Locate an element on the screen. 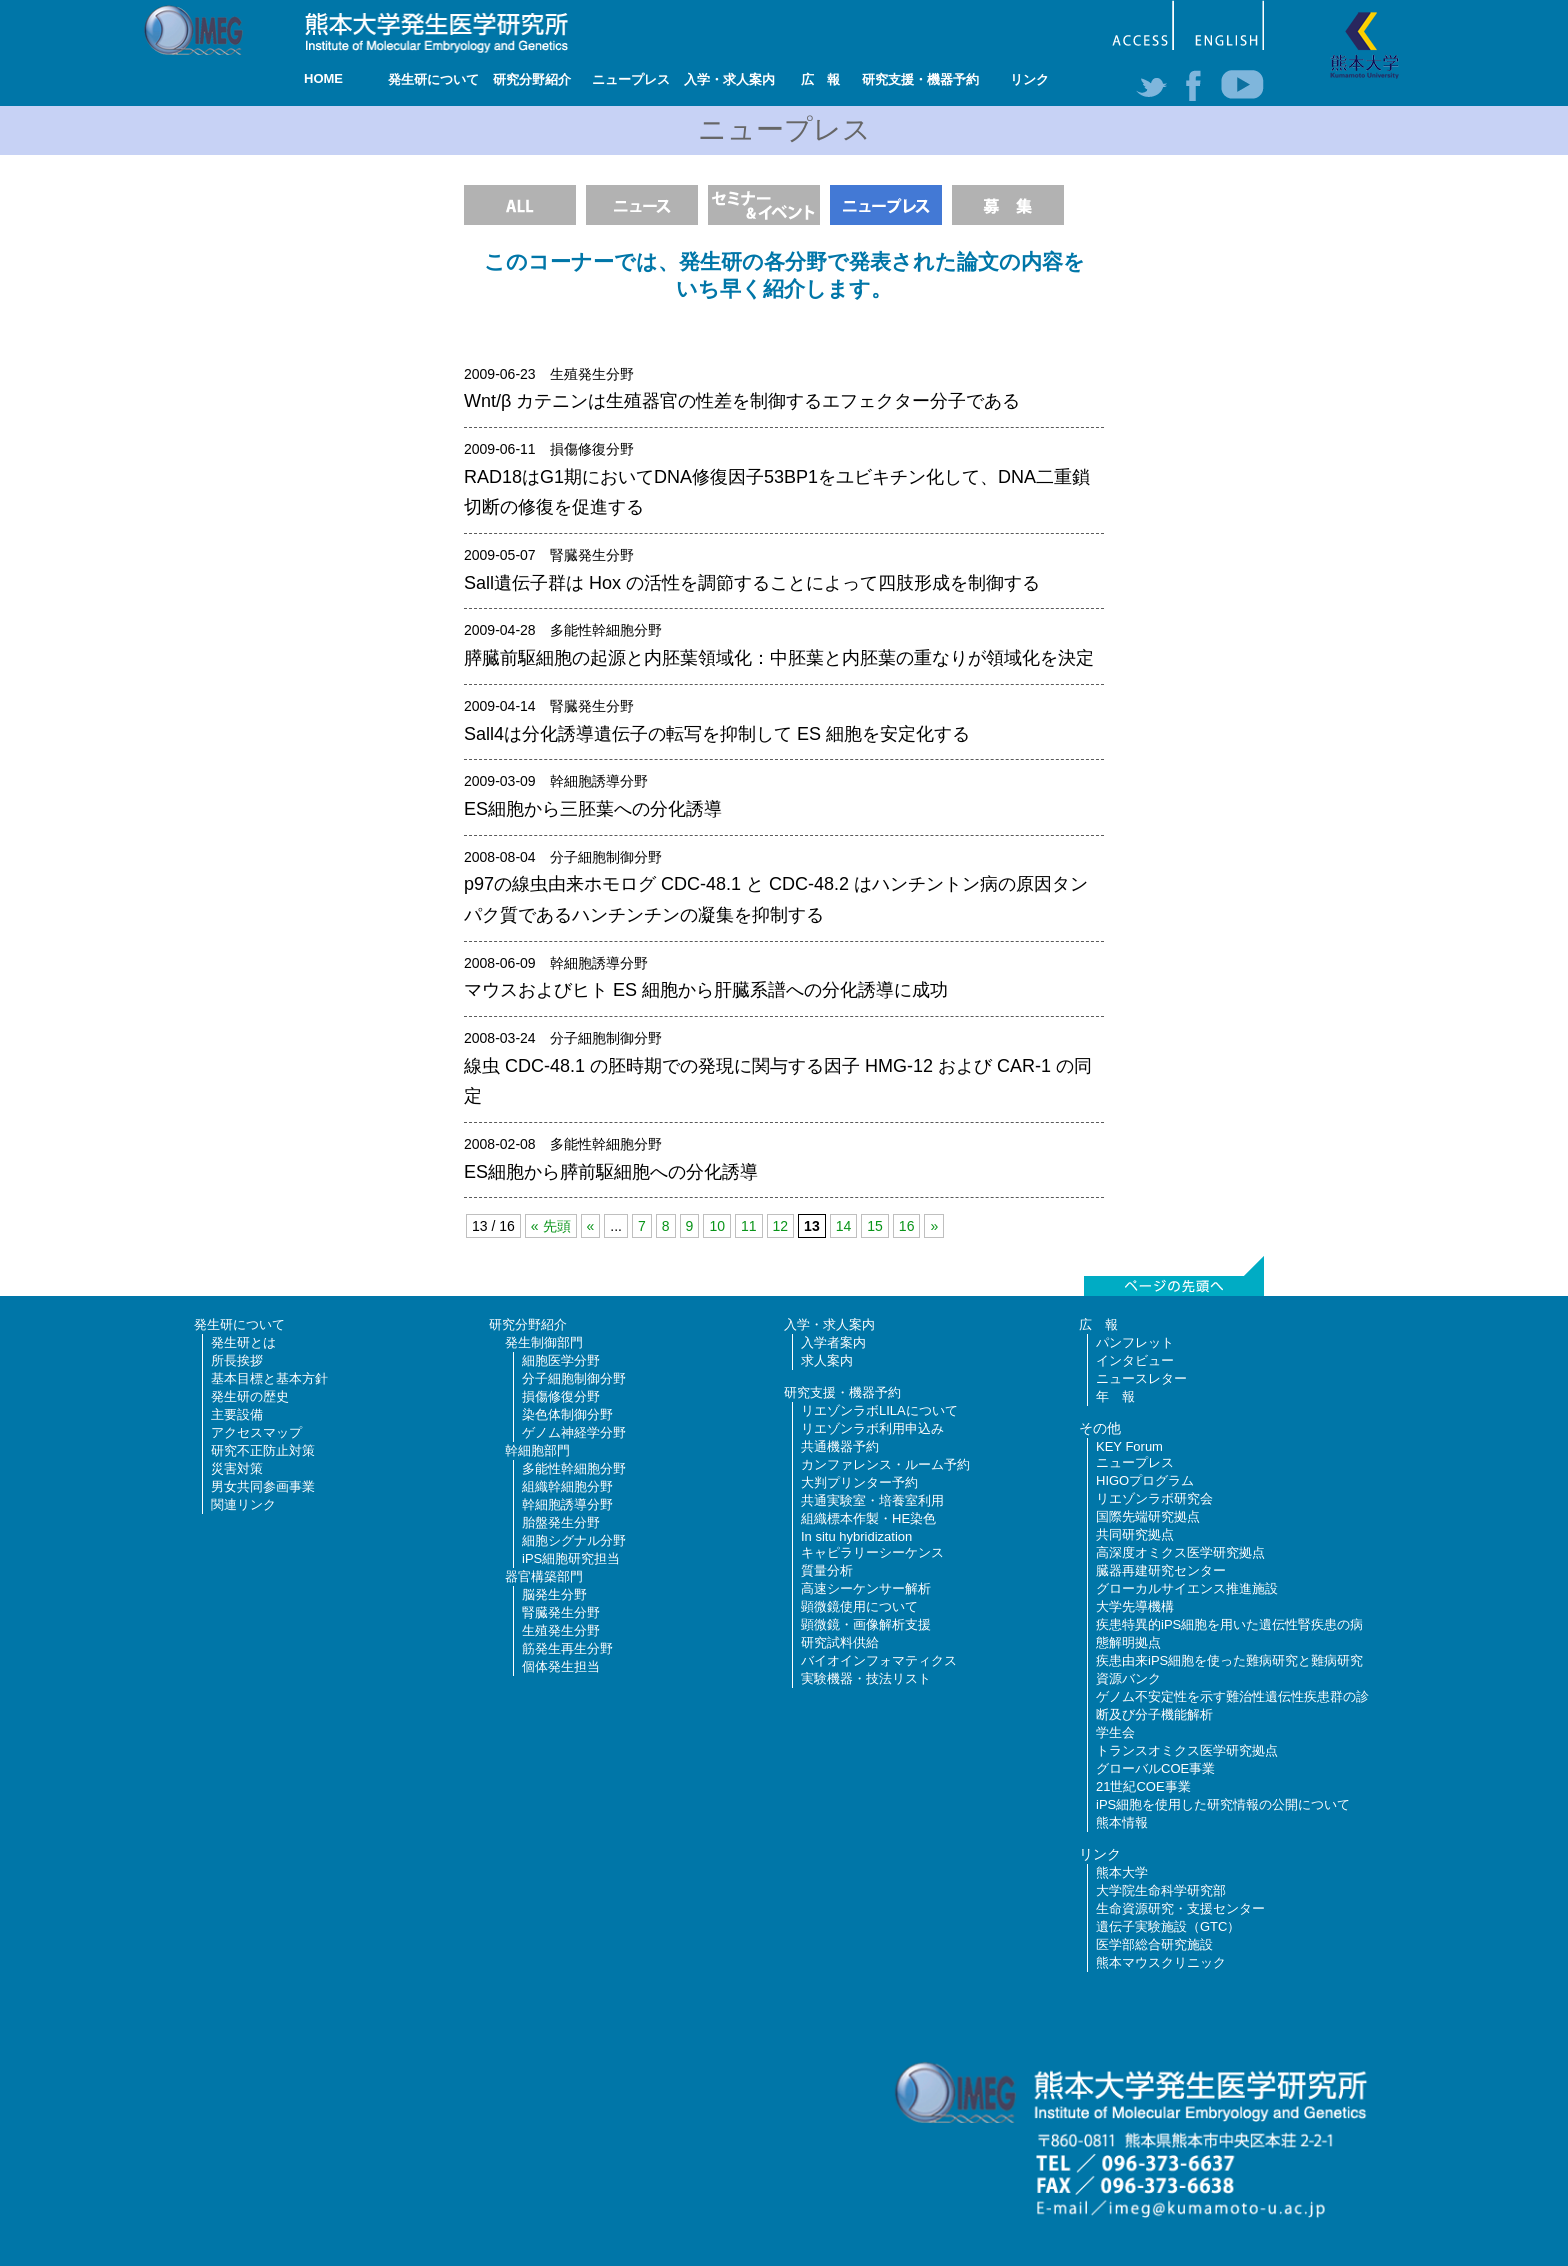  熊本大学 is located at coordinates (1122, 1872).